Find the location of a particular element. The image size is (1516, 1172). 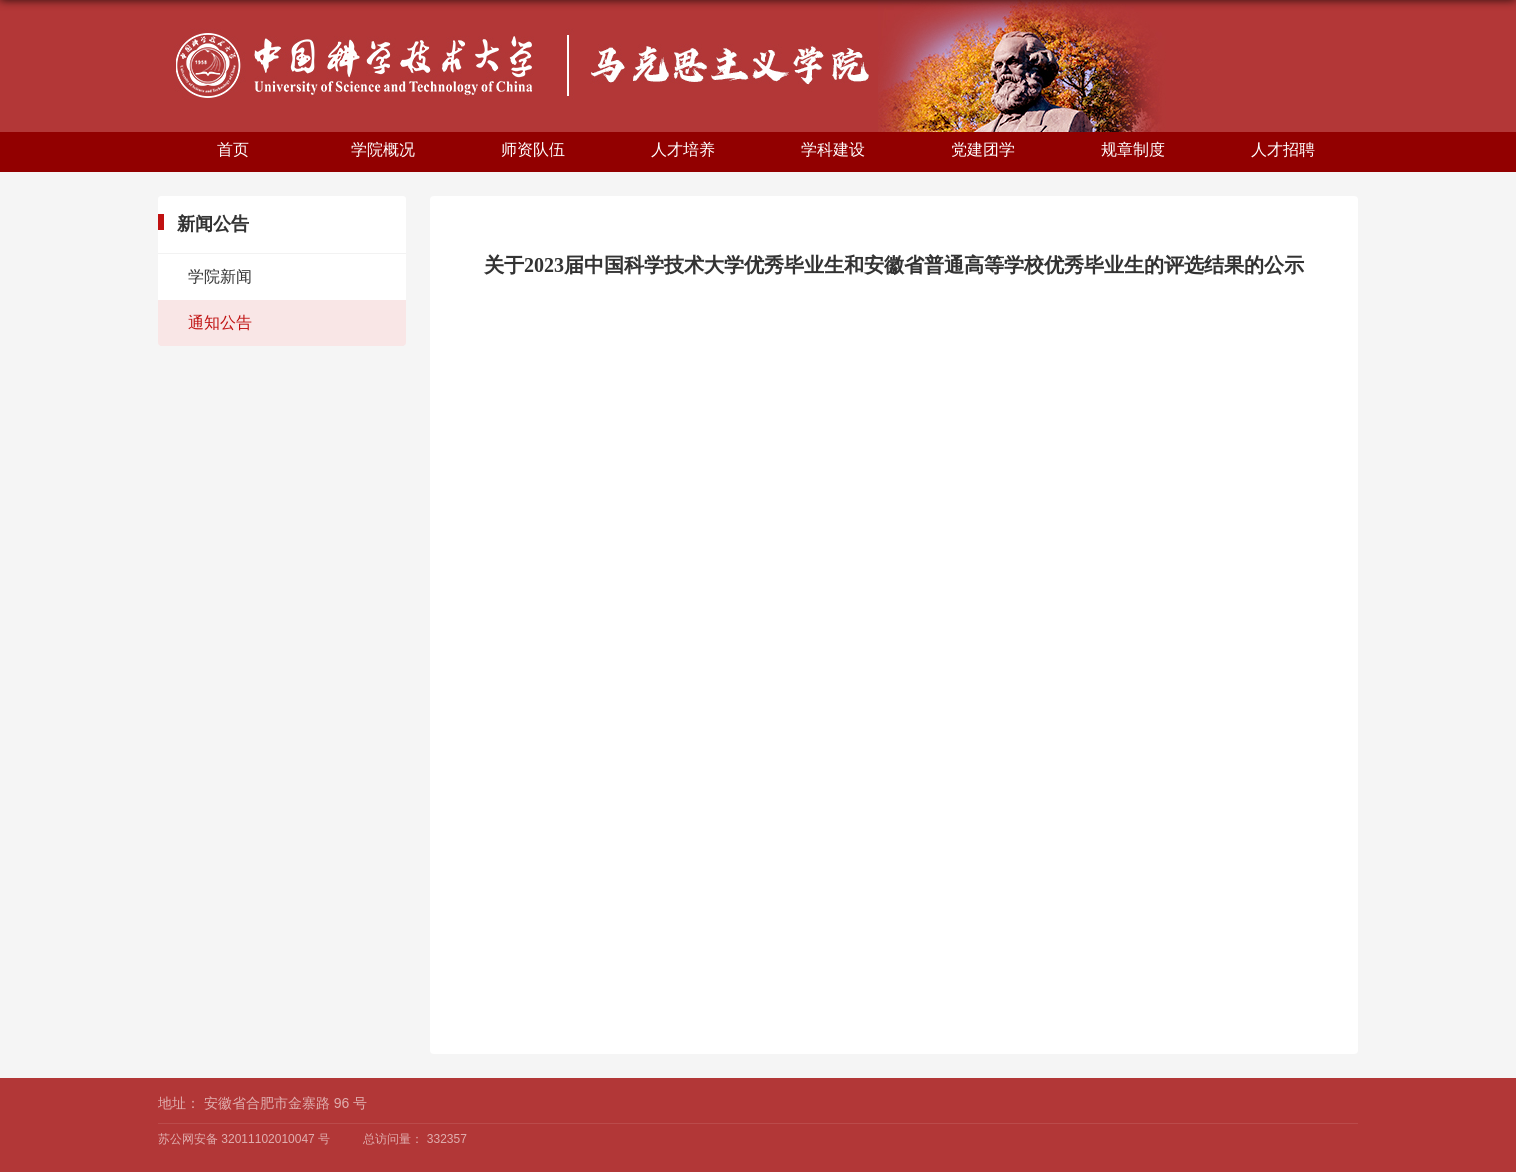

首页 is located at coordinates (233, 149).